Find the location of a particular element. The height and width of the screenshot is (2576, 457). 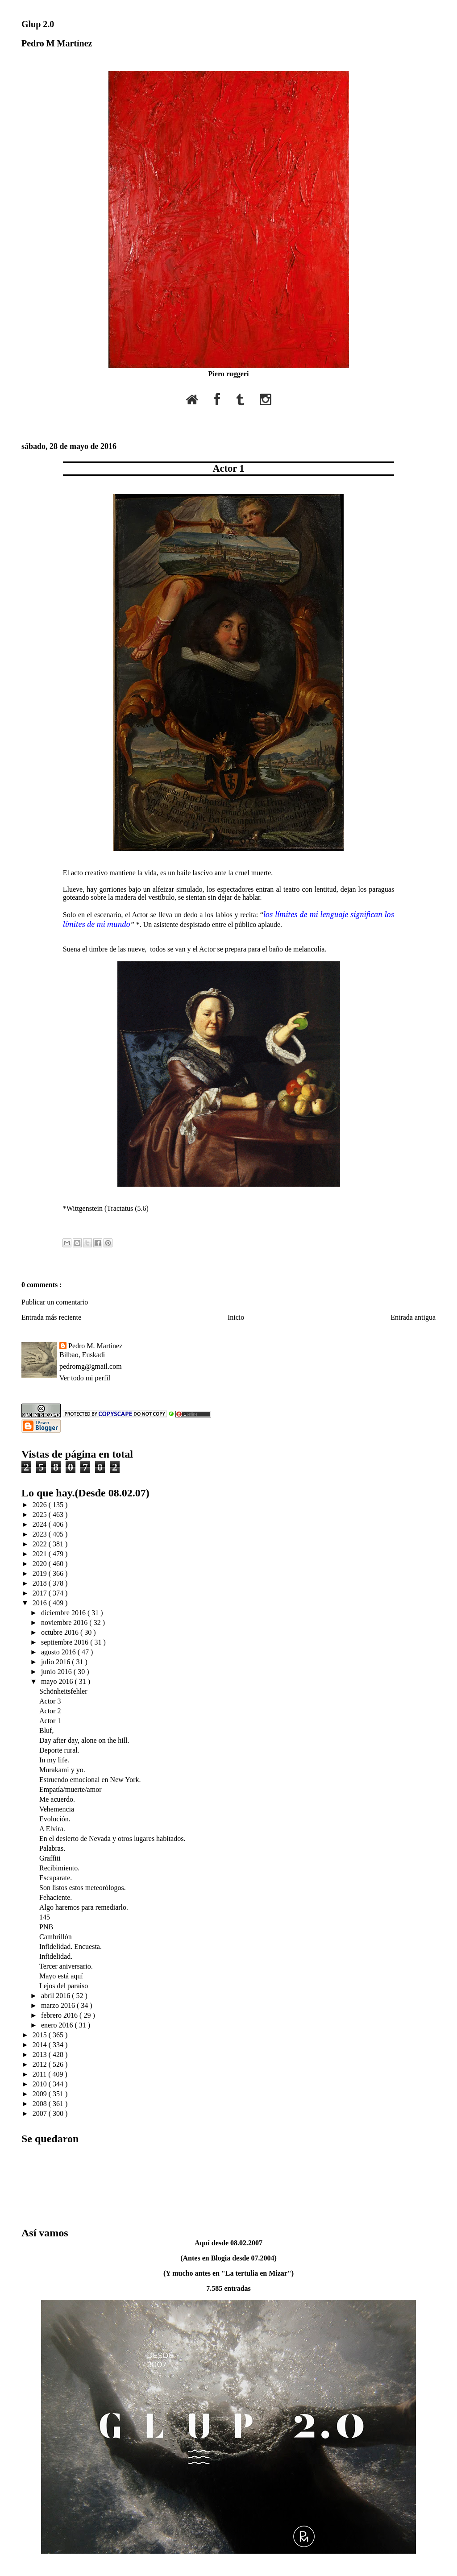

Empatía/muerte/amor is located at coordinates (70, 1789).